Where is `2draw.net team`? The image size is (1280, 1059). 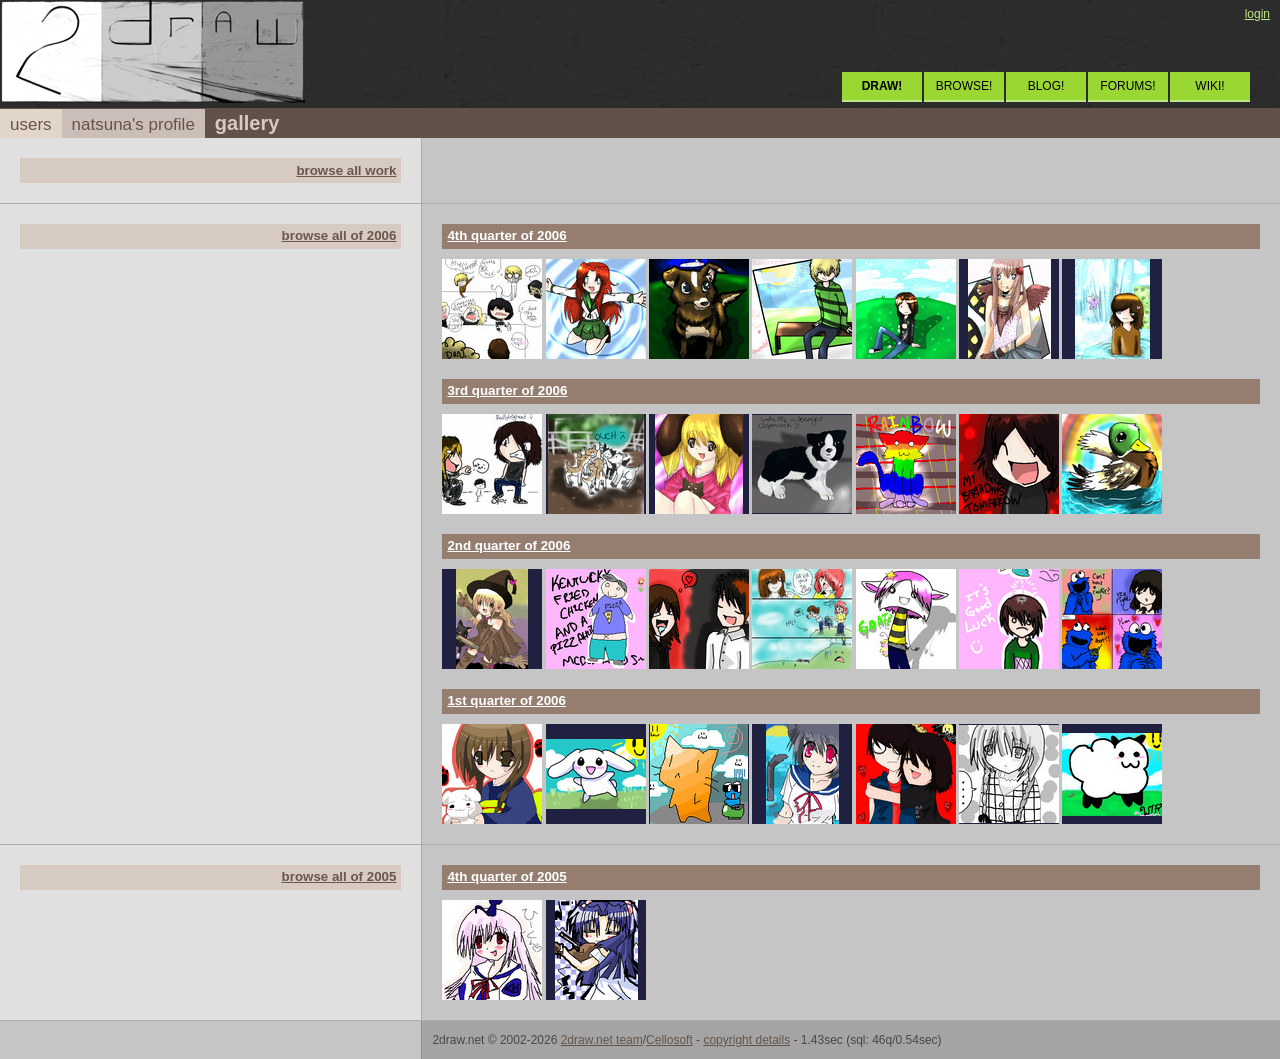
2draw.net team is located at coordinates (602, 1040).